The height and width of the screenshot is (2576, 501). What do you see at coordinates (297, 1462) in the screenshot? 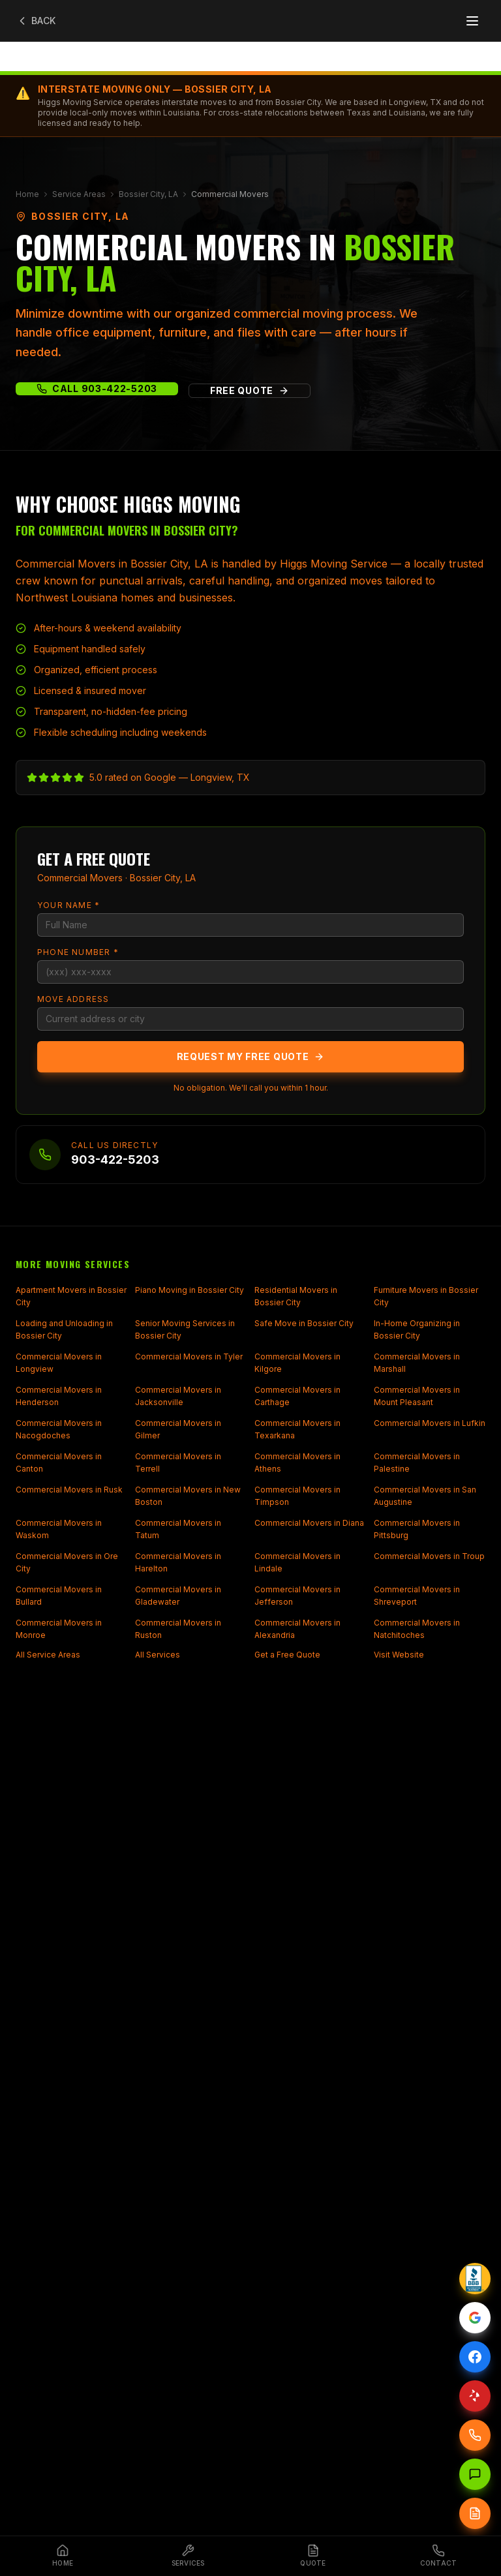
I see `Commercial Movers in Athens` at bounding box center [297, 1462].